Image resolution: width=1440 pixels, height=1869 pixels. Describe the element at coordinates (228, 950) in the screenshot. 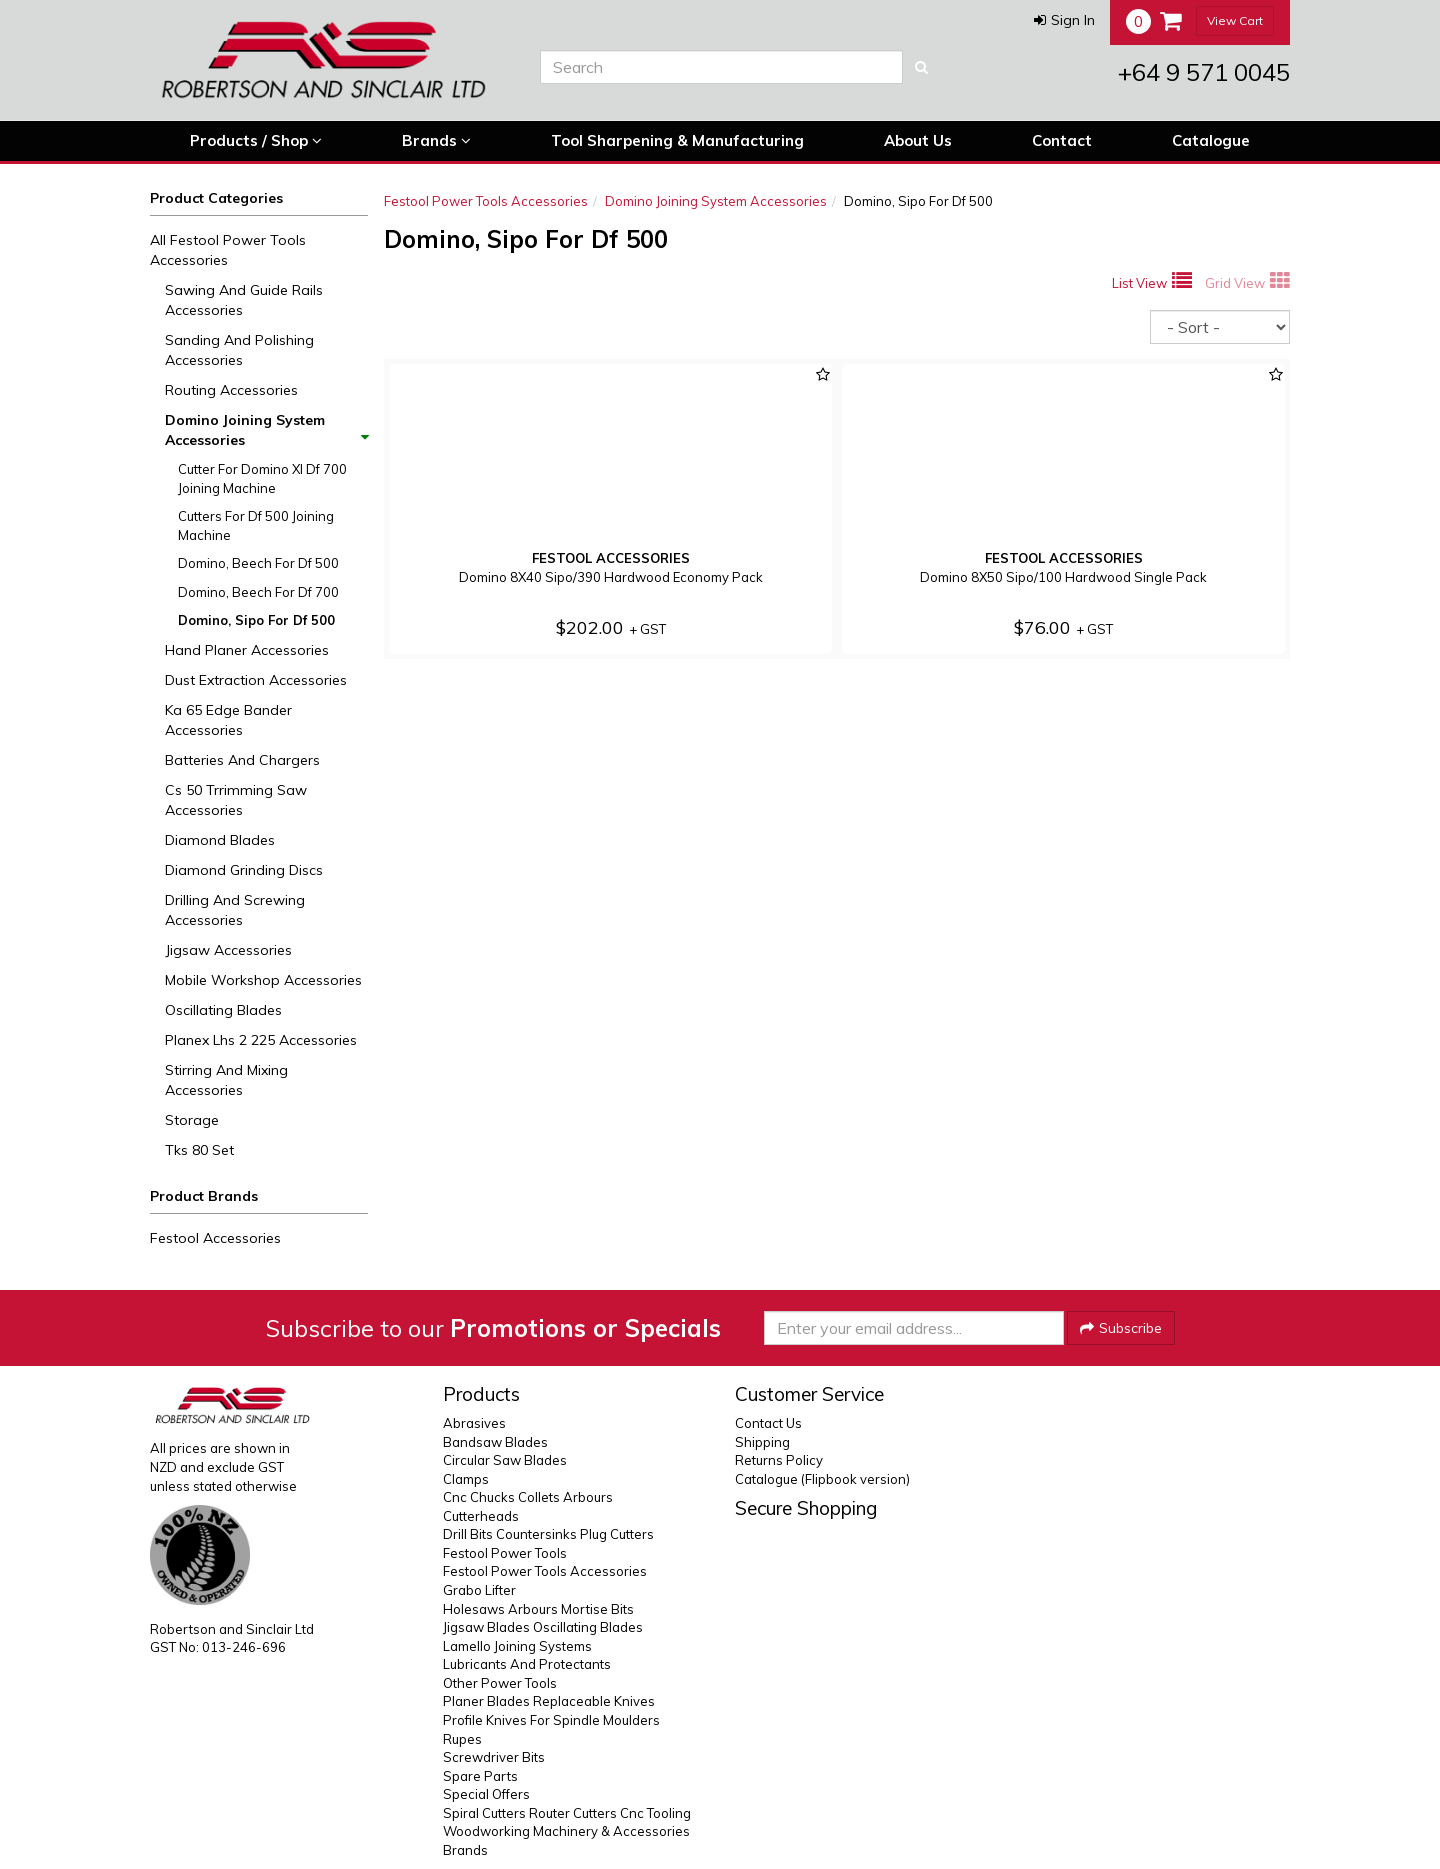

I see `Jigsaw Accessories` at that location.